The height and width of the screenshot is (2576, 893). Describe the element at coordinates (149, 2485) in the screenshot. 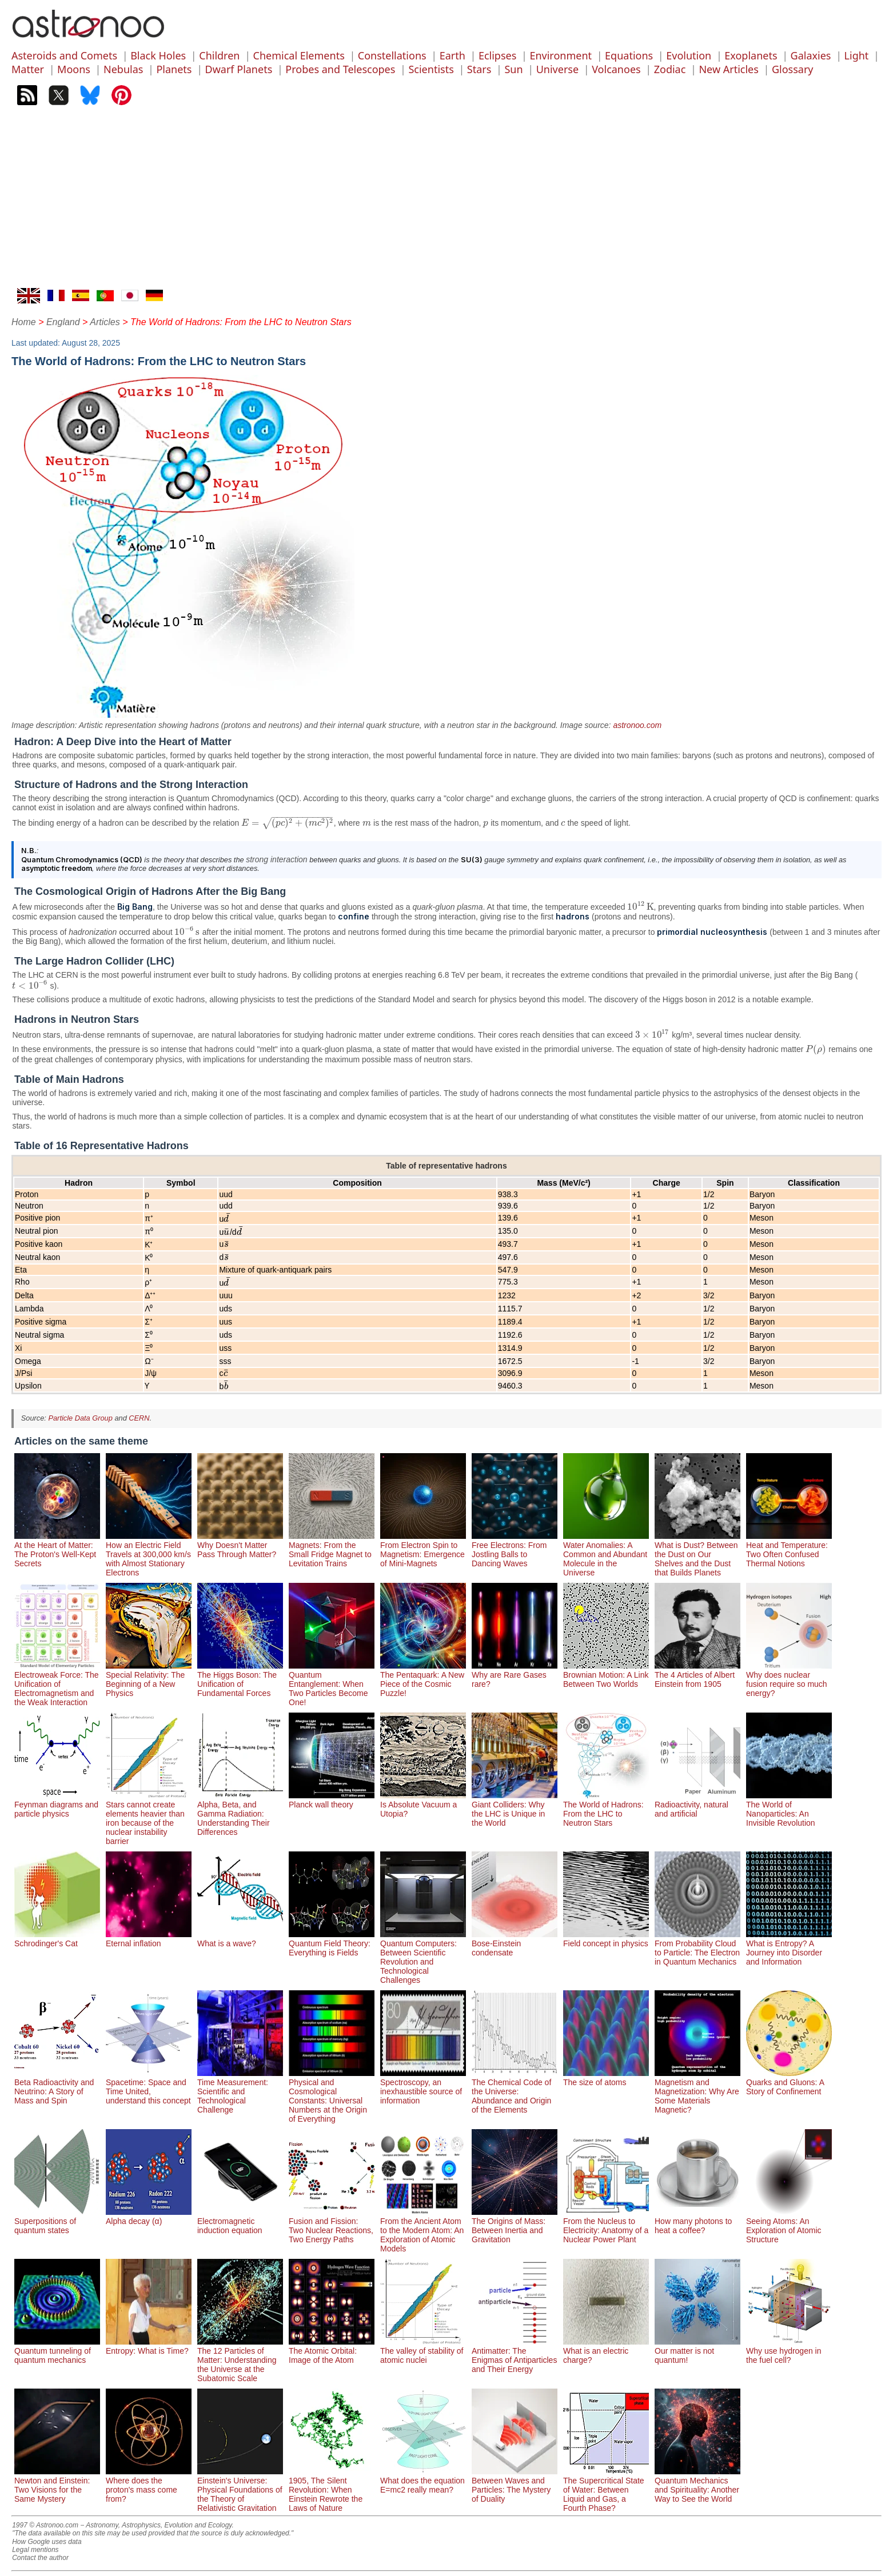

I see `Where does the proton's mass come from?` at that location.